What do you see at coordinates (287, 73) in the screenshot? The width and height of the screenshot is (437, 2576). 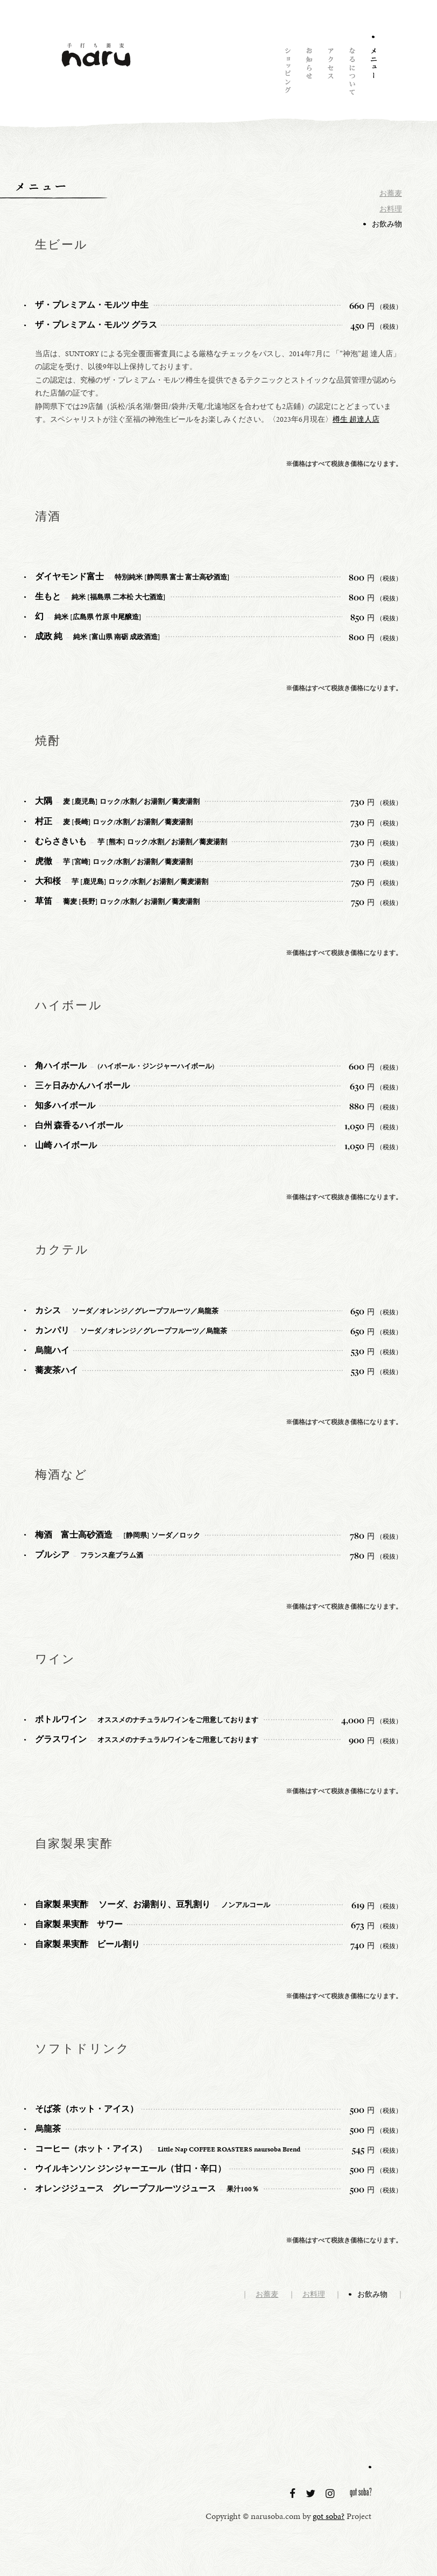 I see `ショッピング` at bounding box center [287, 73].